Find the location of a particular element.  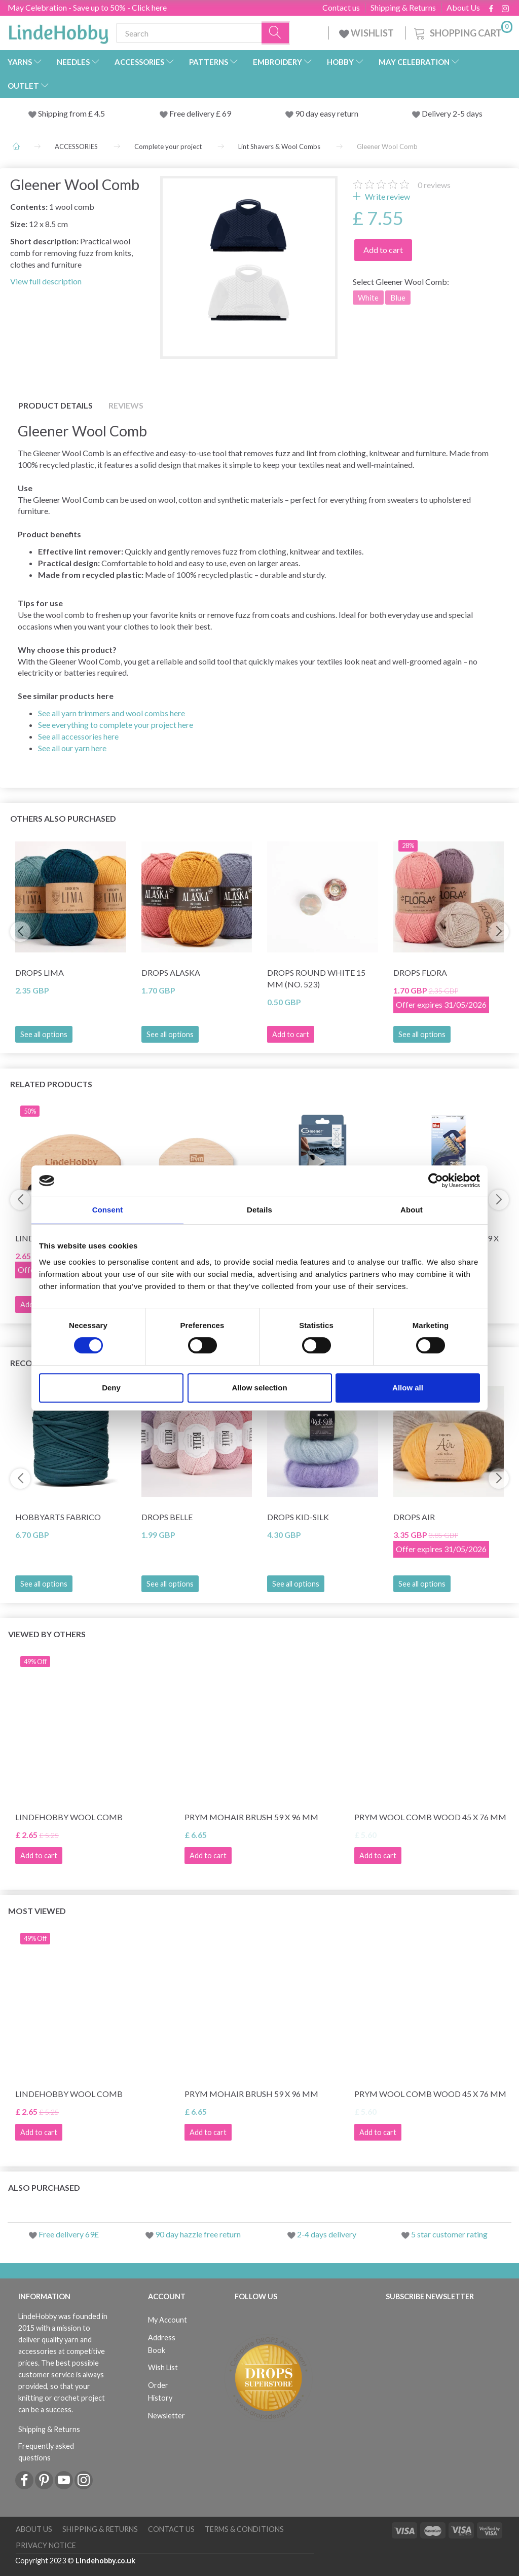

Deny is located at coordinates (111, 1387).